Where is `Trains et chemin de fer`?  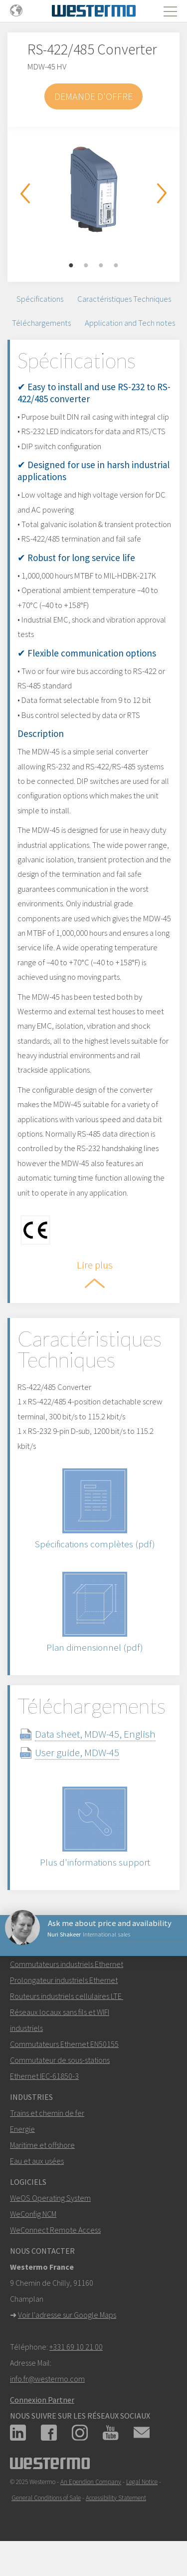 Trains et chemin de fer is located at coordinates (47, 2113).